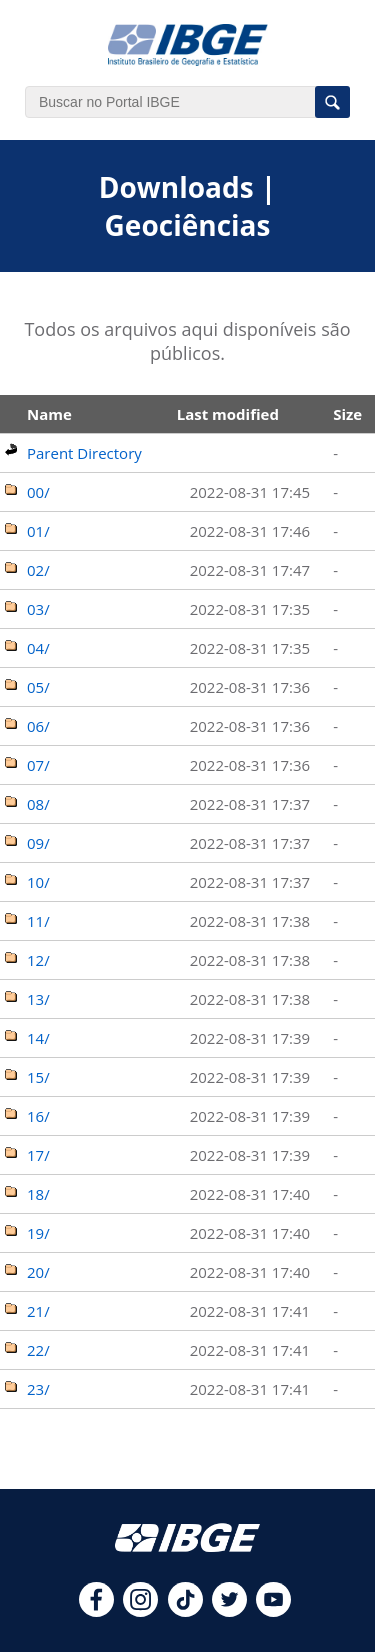  What do you see at coordinates (38, 1350) in the screenshot?
I see `22/` at bounding box center [38, 1350].